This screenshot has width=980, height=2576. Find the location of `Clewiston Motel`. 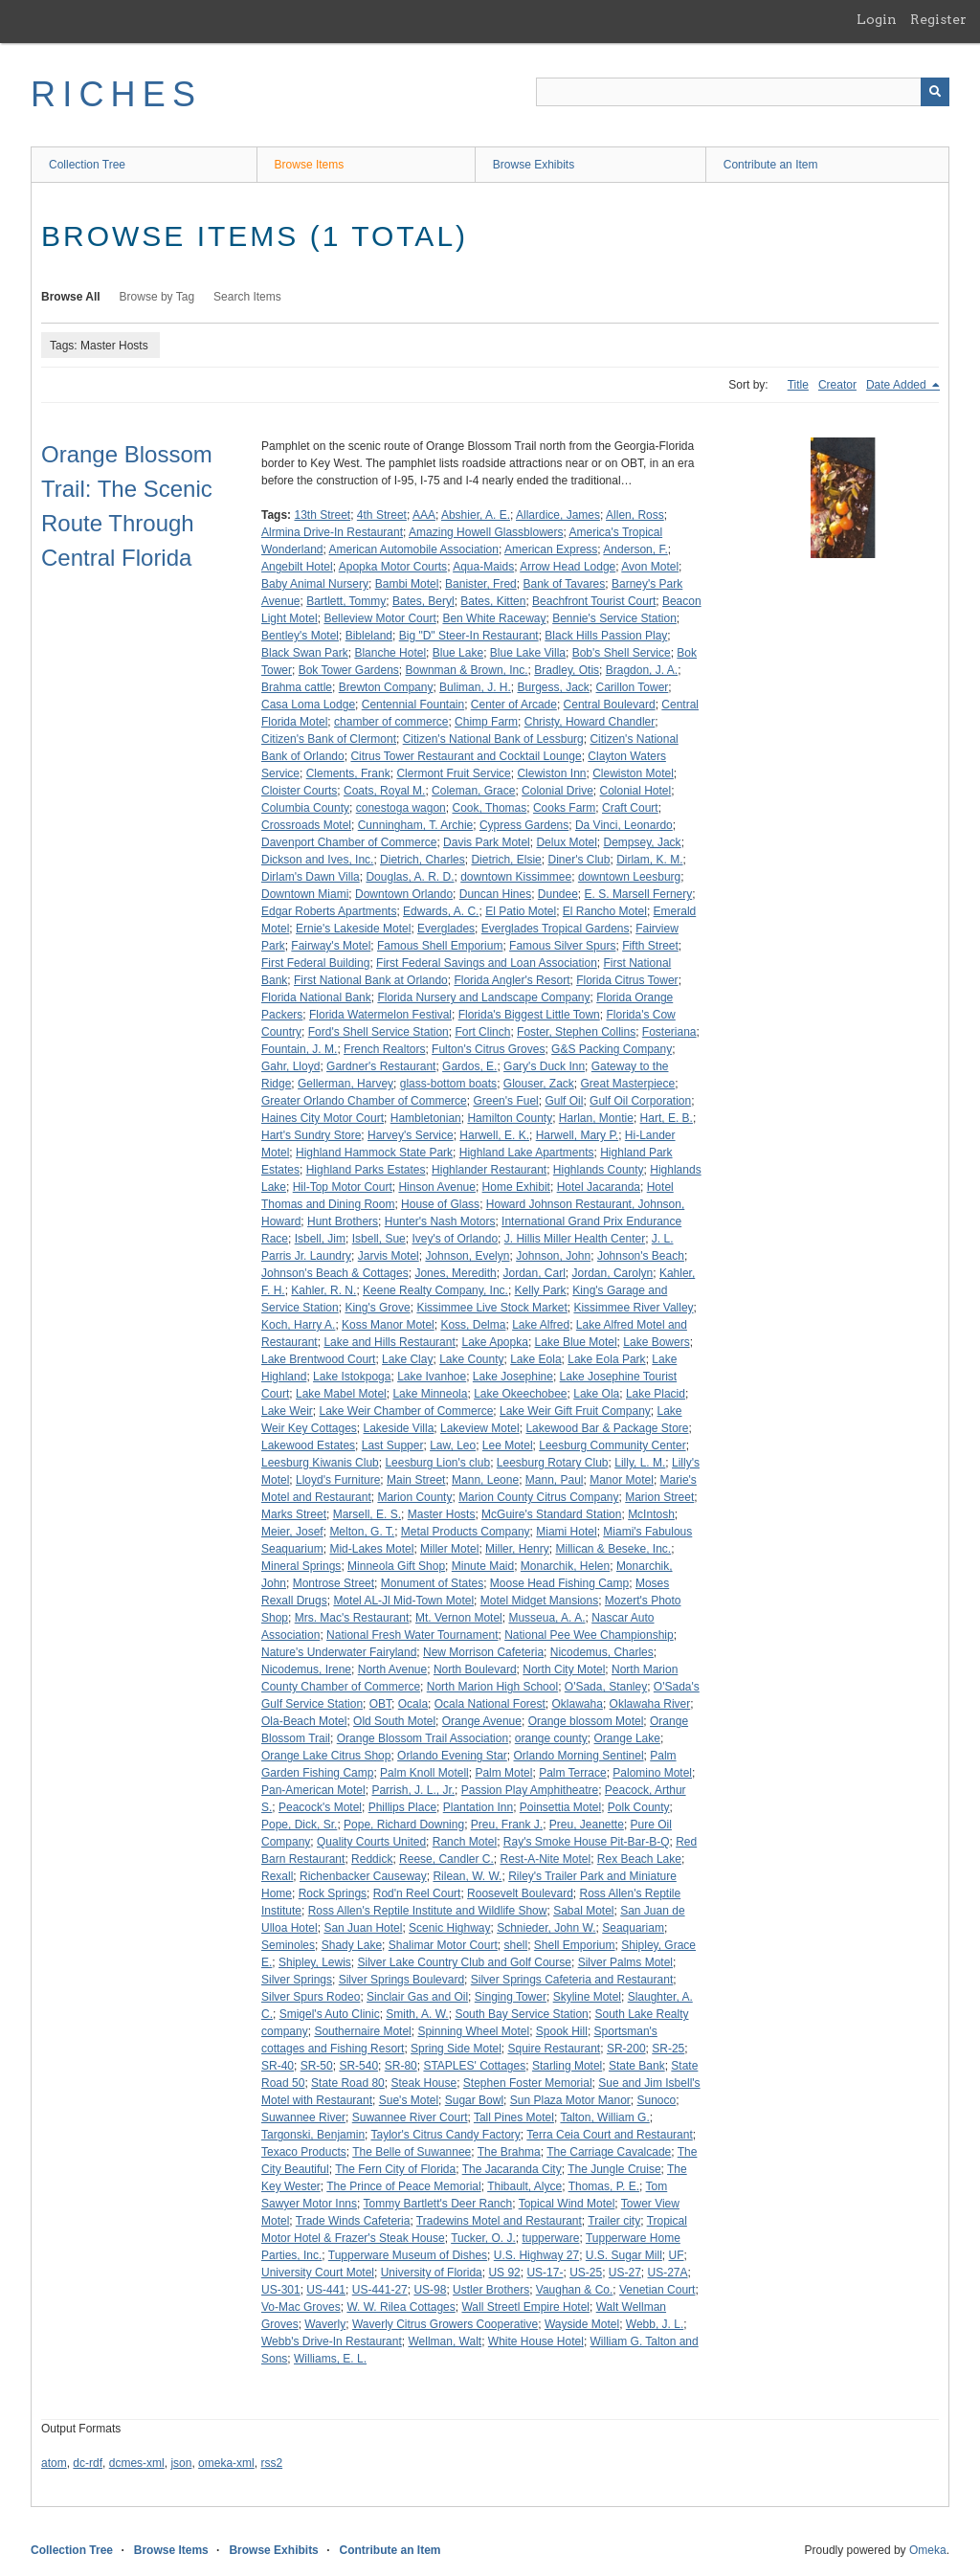

Clewiston Motel is located at coordinates (633, 773).